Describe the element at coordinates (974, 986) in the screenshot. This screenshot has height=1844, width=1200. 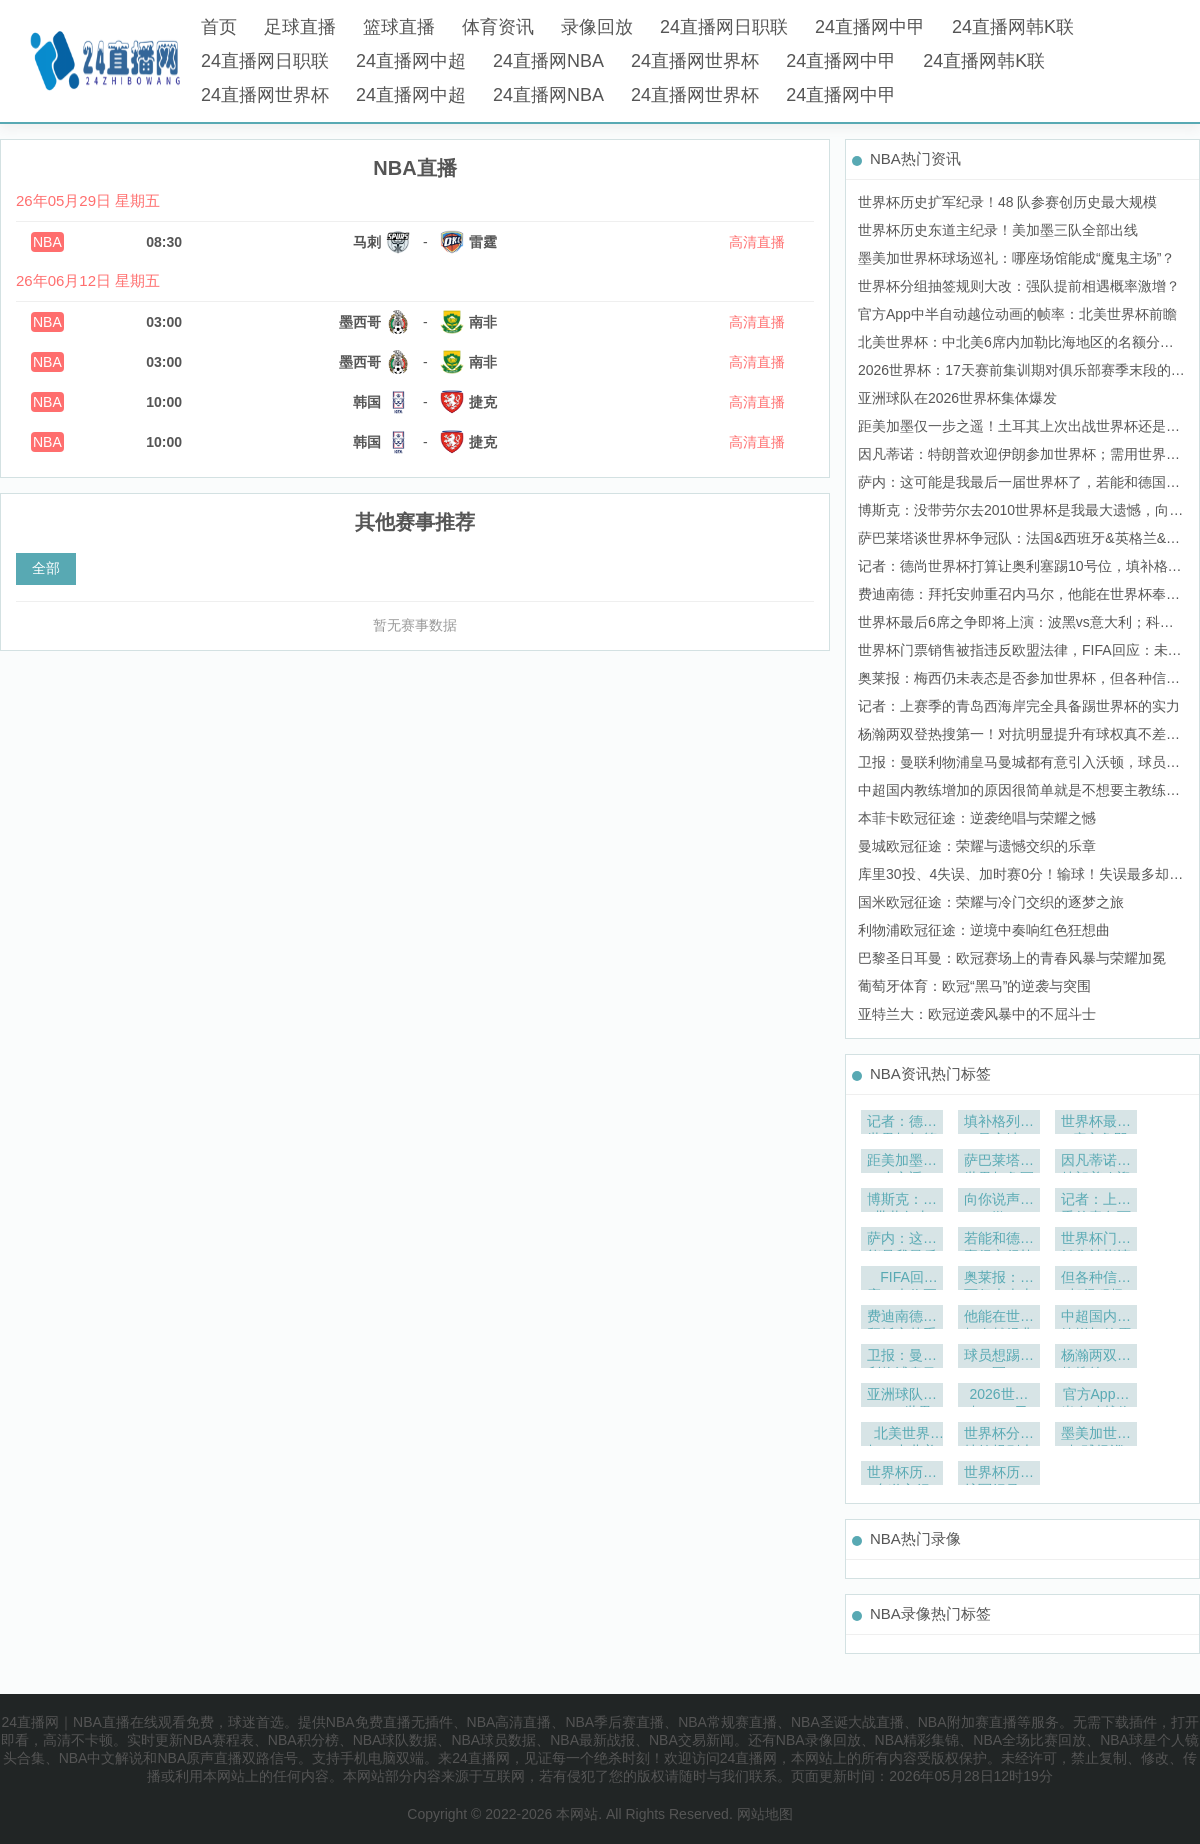
I see `葡萄牙体育：欧冠“黑马”的逆袭与突围` at that location.